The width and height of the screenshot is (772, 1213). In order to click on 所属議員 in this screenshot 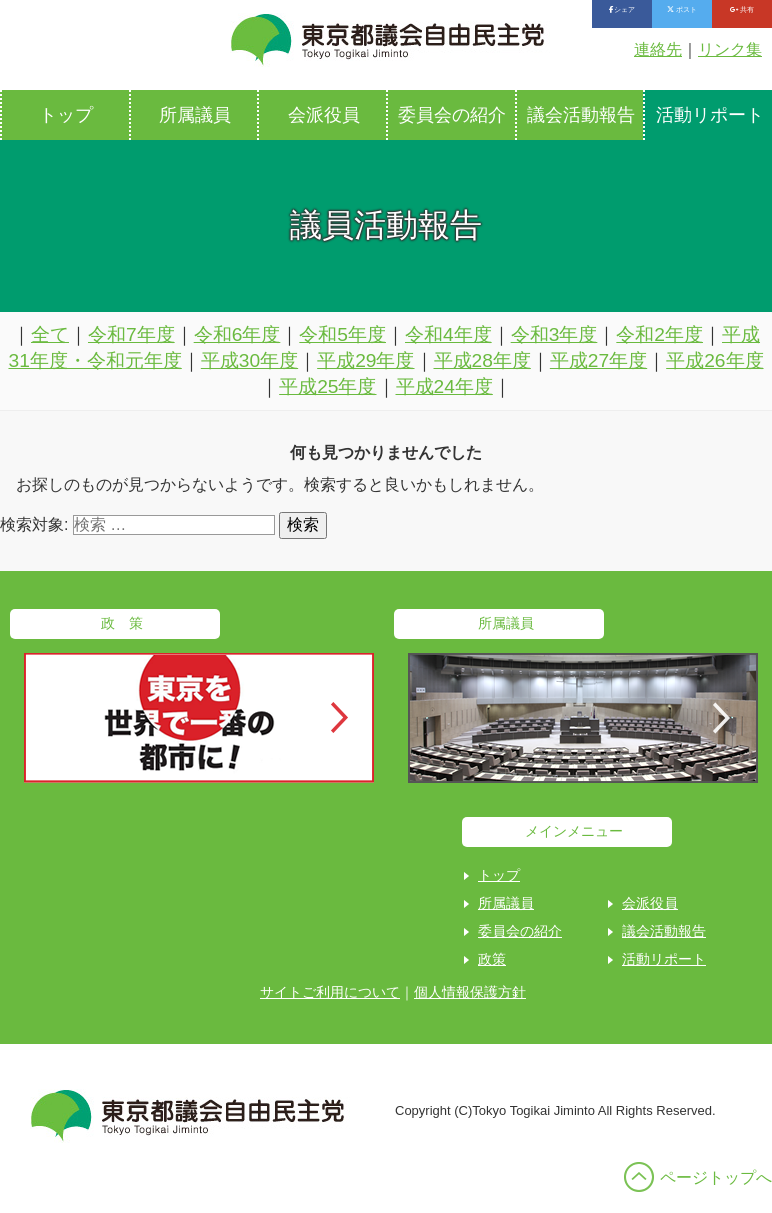, I will do `click(195, 115)`.